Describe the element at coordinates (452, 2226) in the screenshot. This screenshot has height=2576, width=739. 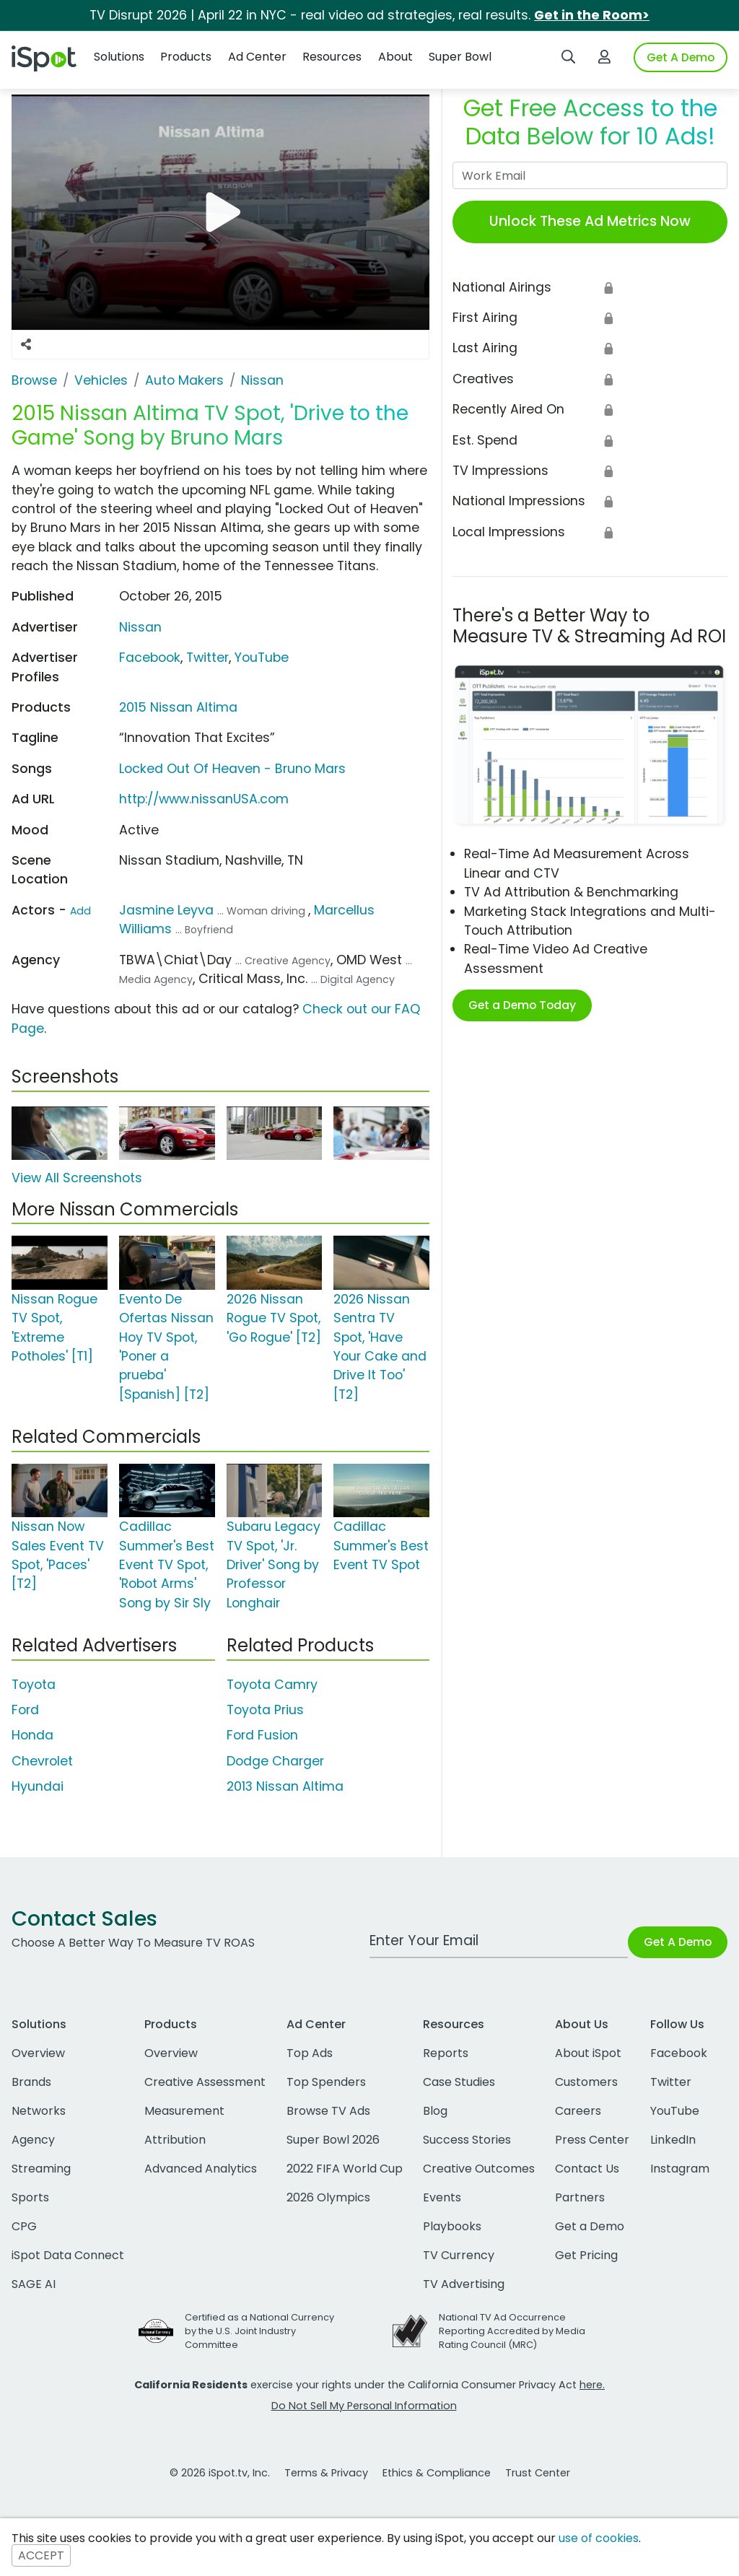
I see `Playbooks` at that location.